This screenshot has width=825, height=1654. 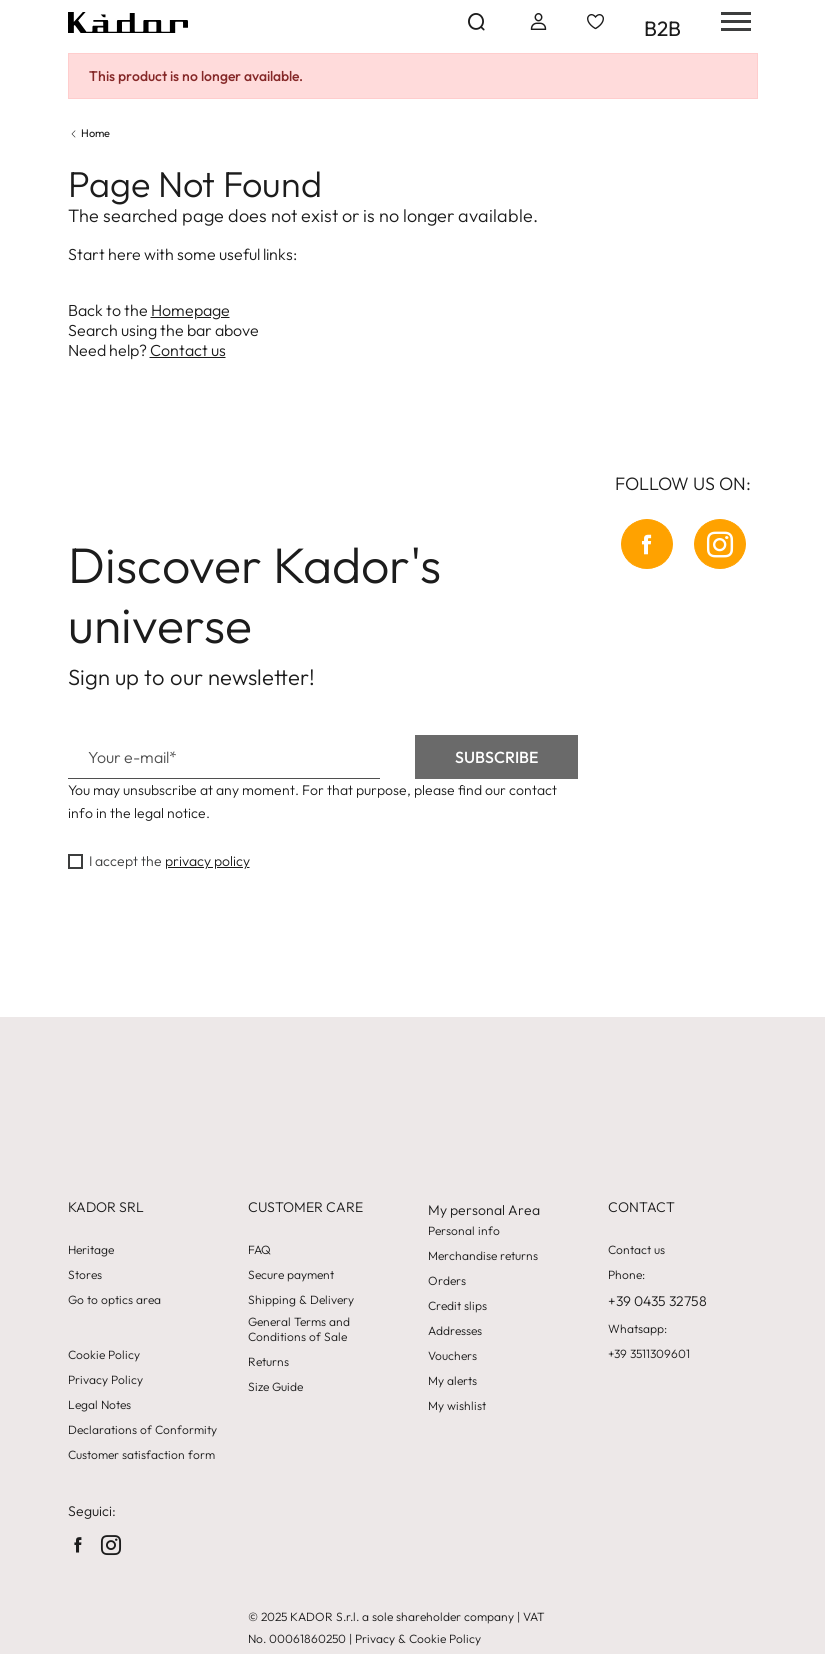 What do you see at coordinates (207, 861) in the screenshot?
I see `privacy policy` at bounding box center [207, 861].